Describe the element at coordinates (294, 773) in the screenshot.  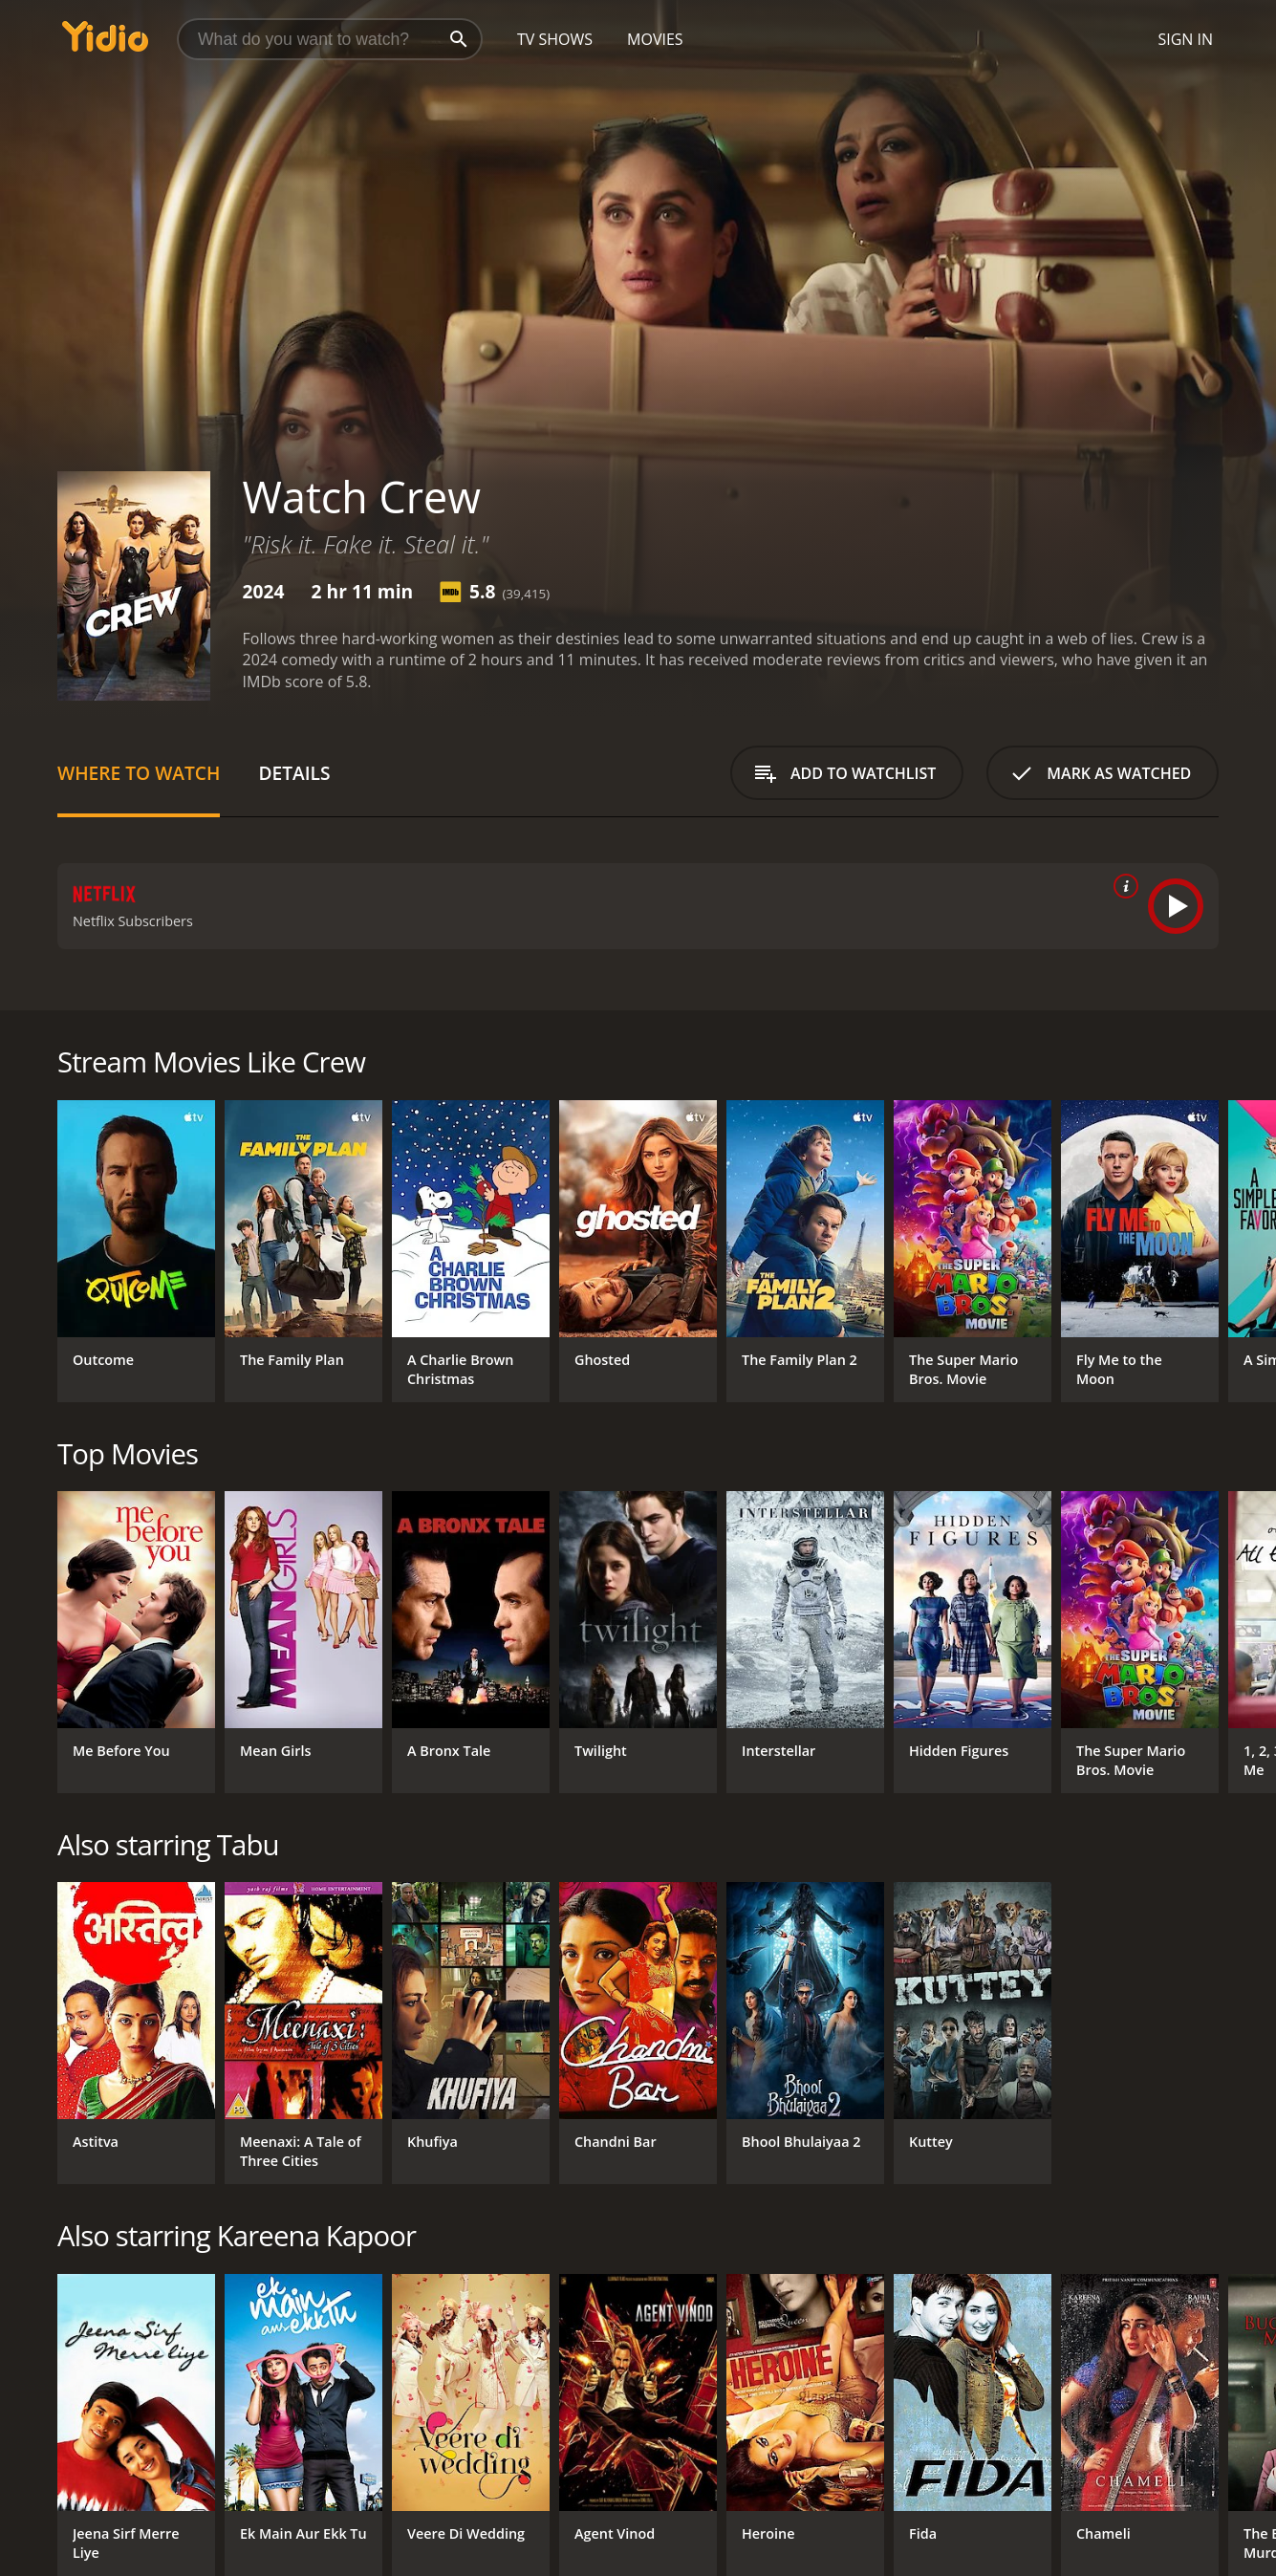
I see `Details` at that location.